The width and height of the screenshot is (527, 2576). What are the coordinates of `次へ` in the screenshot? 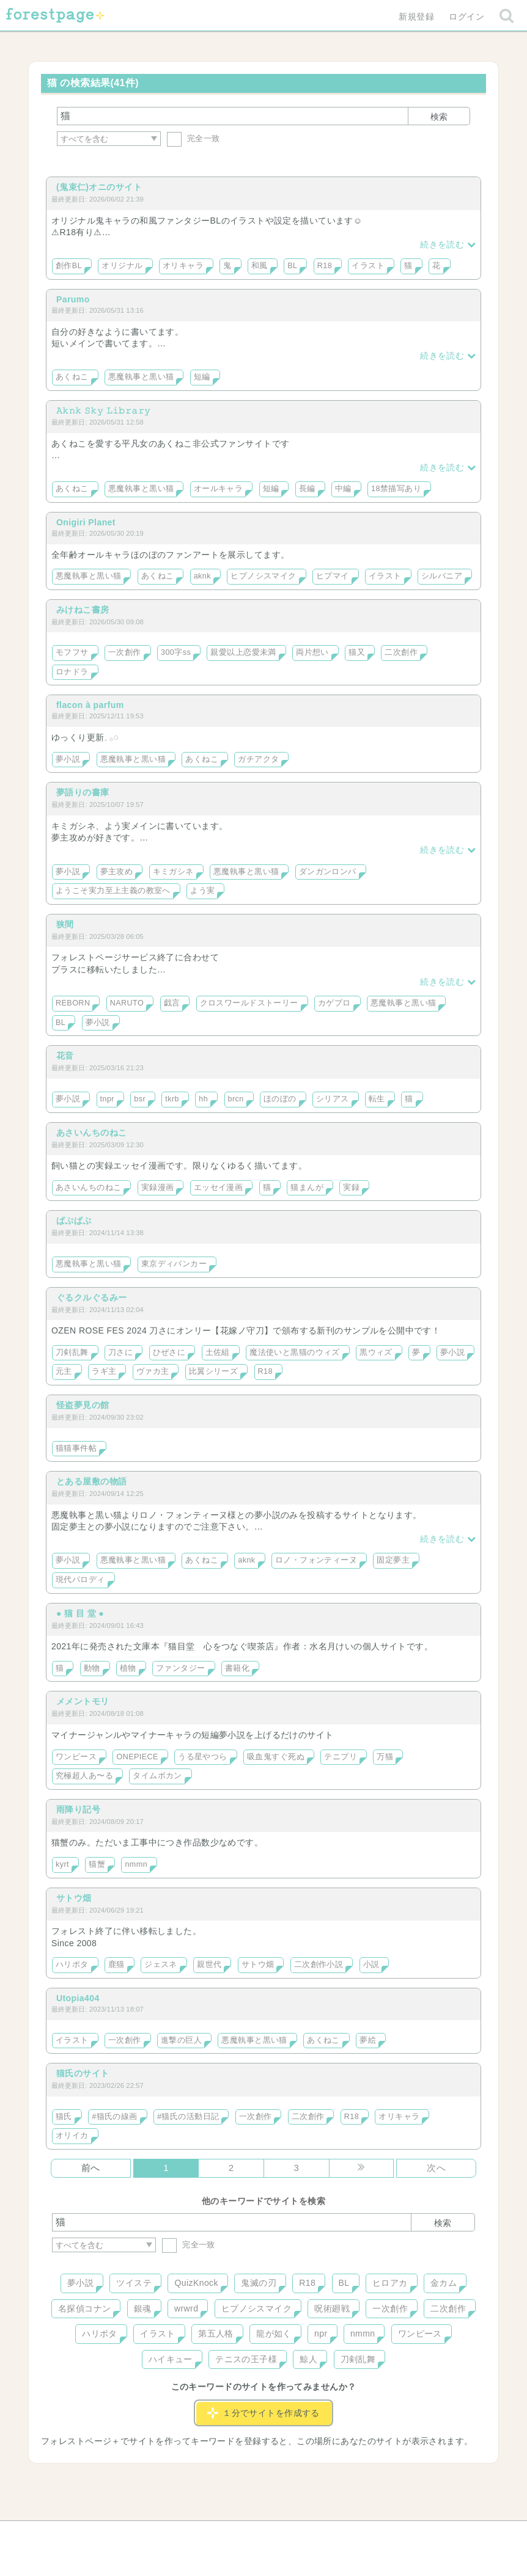 It's located at (436, 2167).